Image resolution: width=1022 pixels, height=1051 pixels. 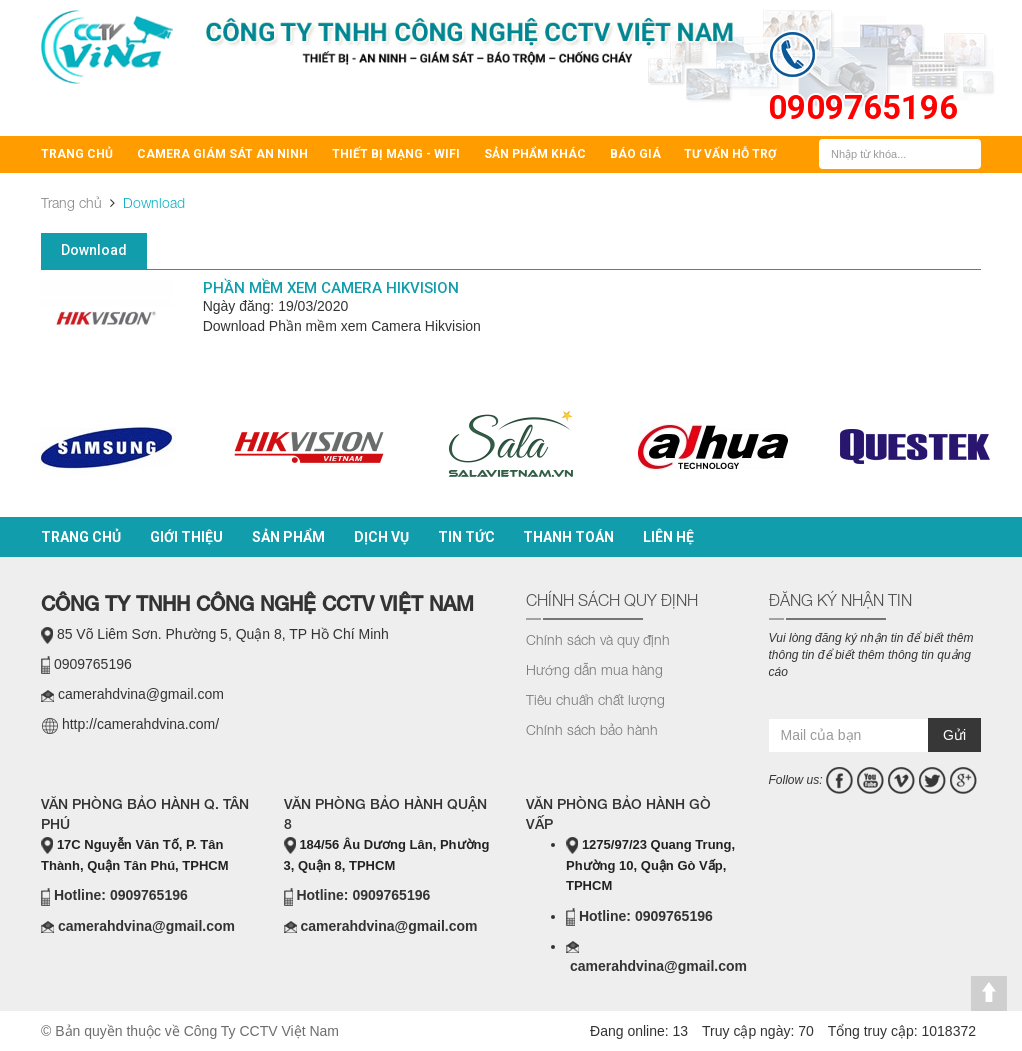 What do you see at coordinates (595, 699) in the screenshot?
I see `Tiêu chuẩn chất lượng` at bounding box center [595, 699].